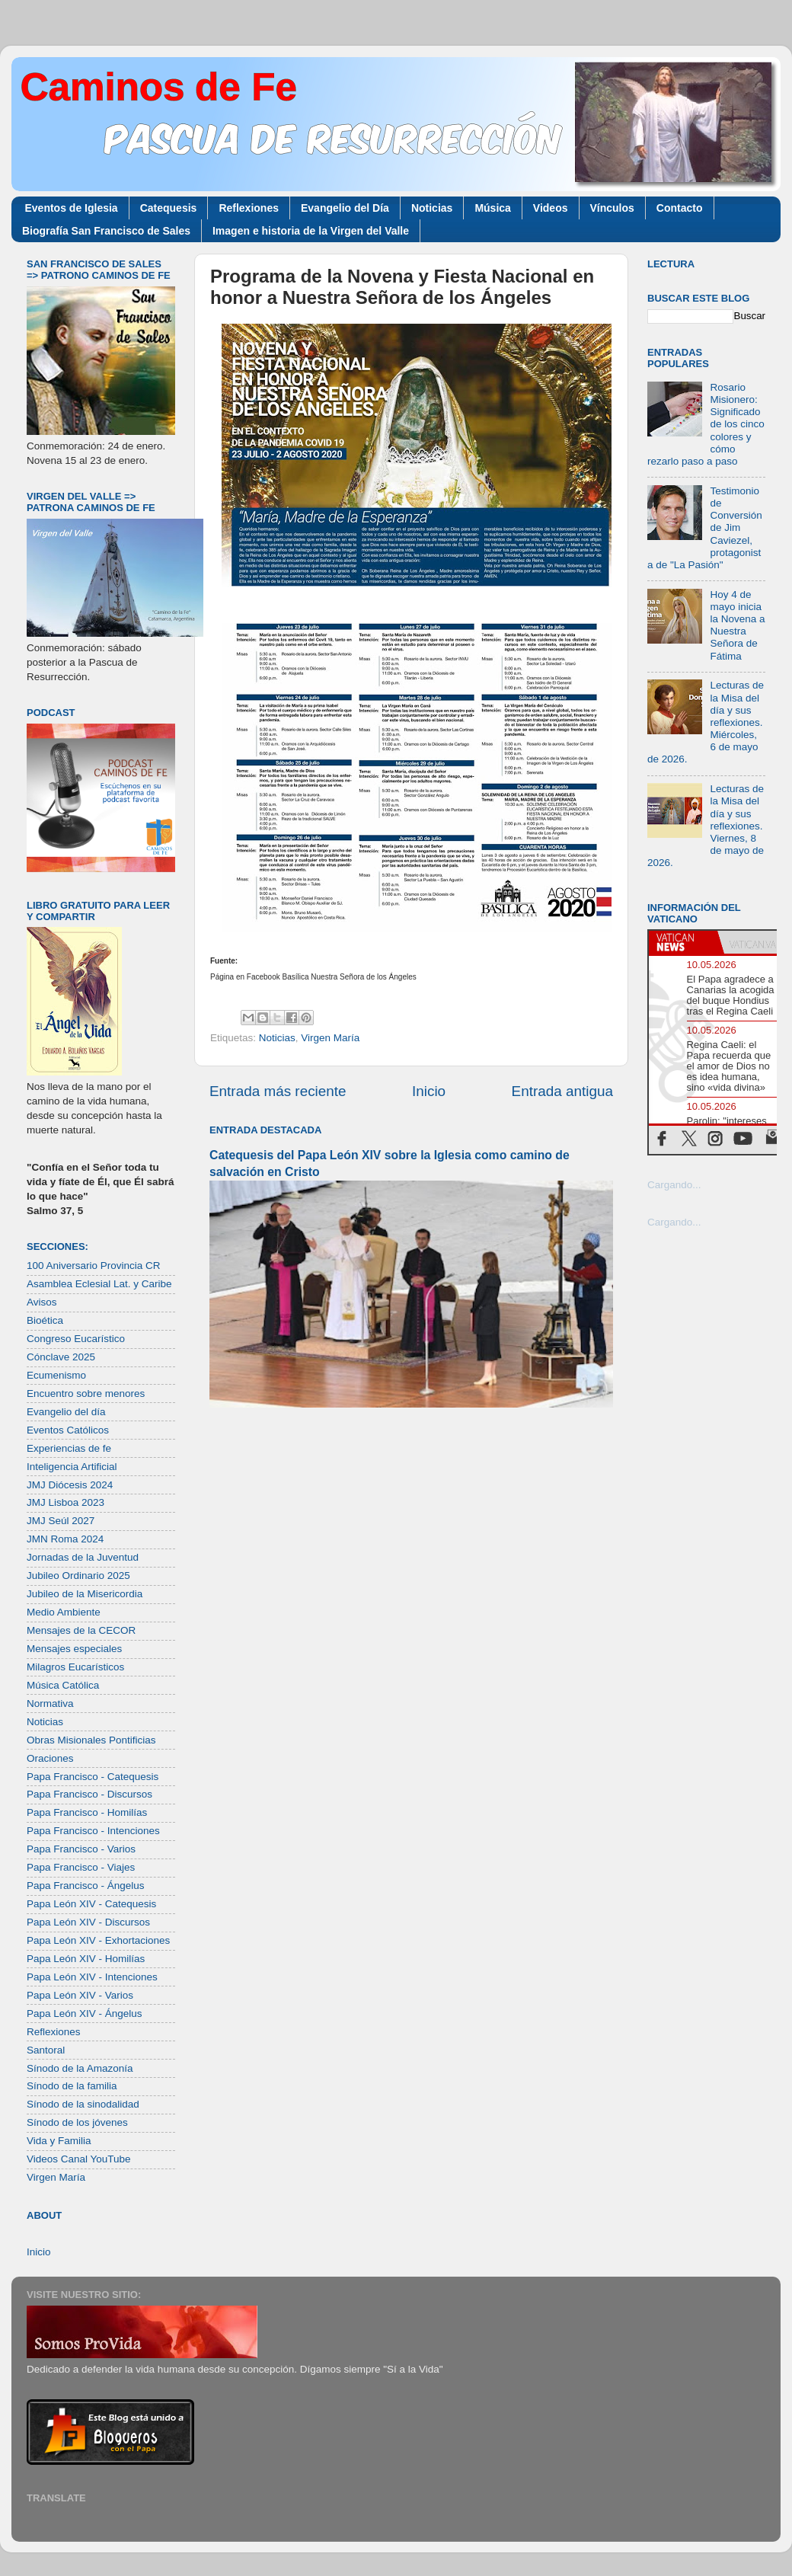 This screenshot has height=2576, width=792. Describe the element at coordinates (65, 1539) in the screenshot. I see `JMN Roma 2024` at that location.